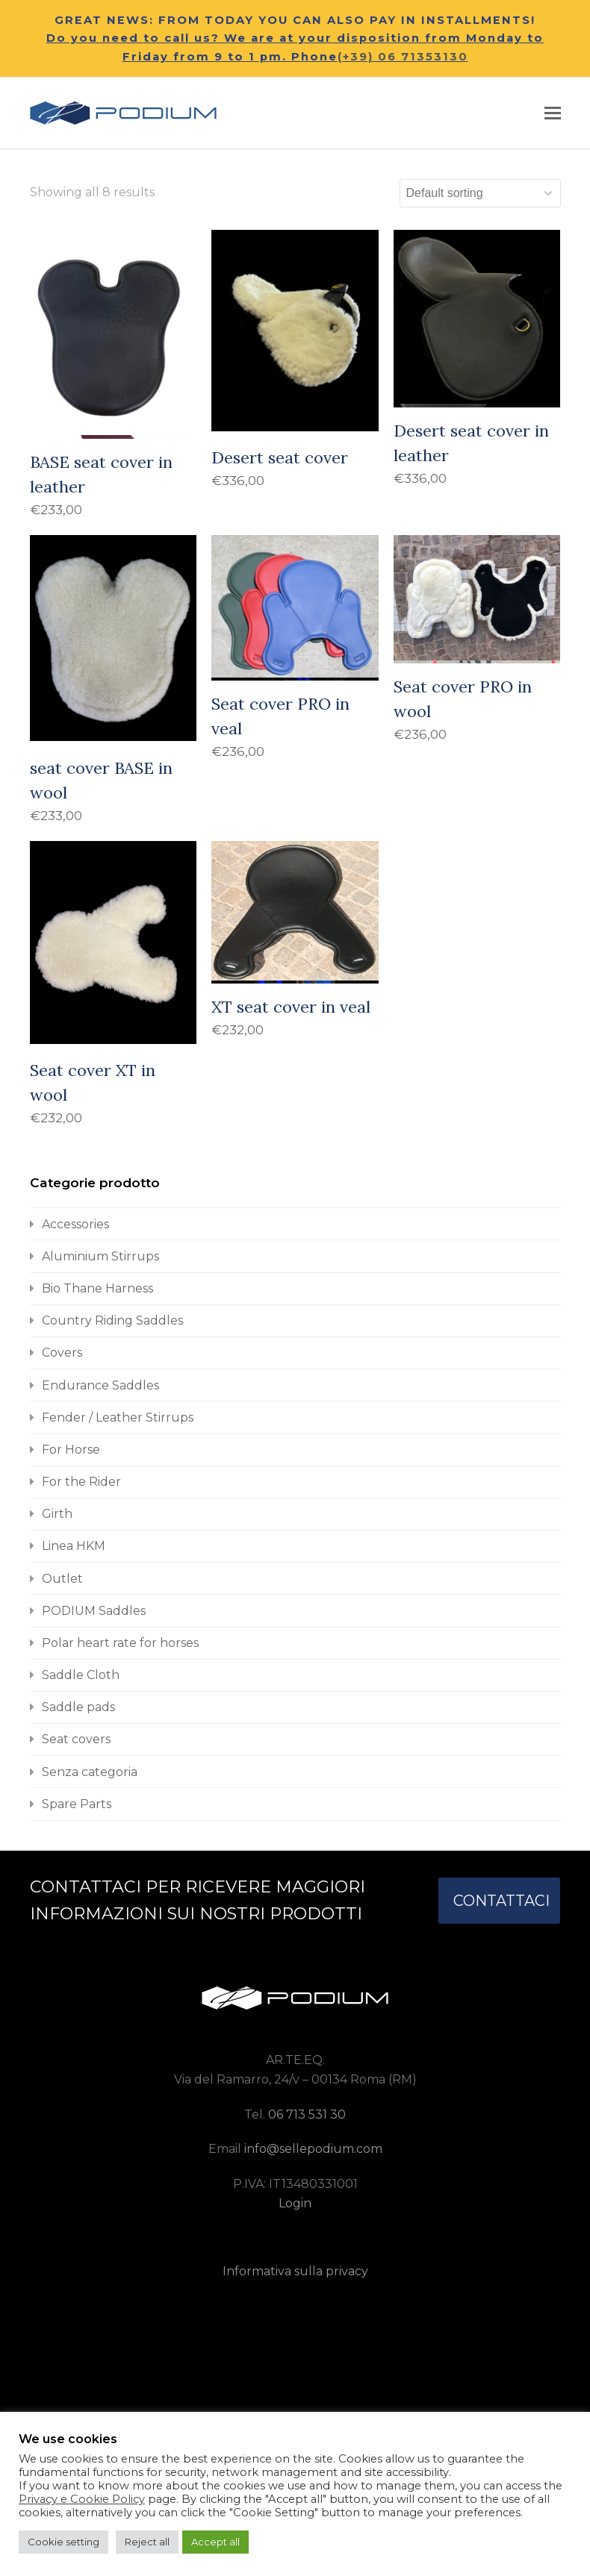  I want to click on Endurance Saddles, so click(100, 1385).